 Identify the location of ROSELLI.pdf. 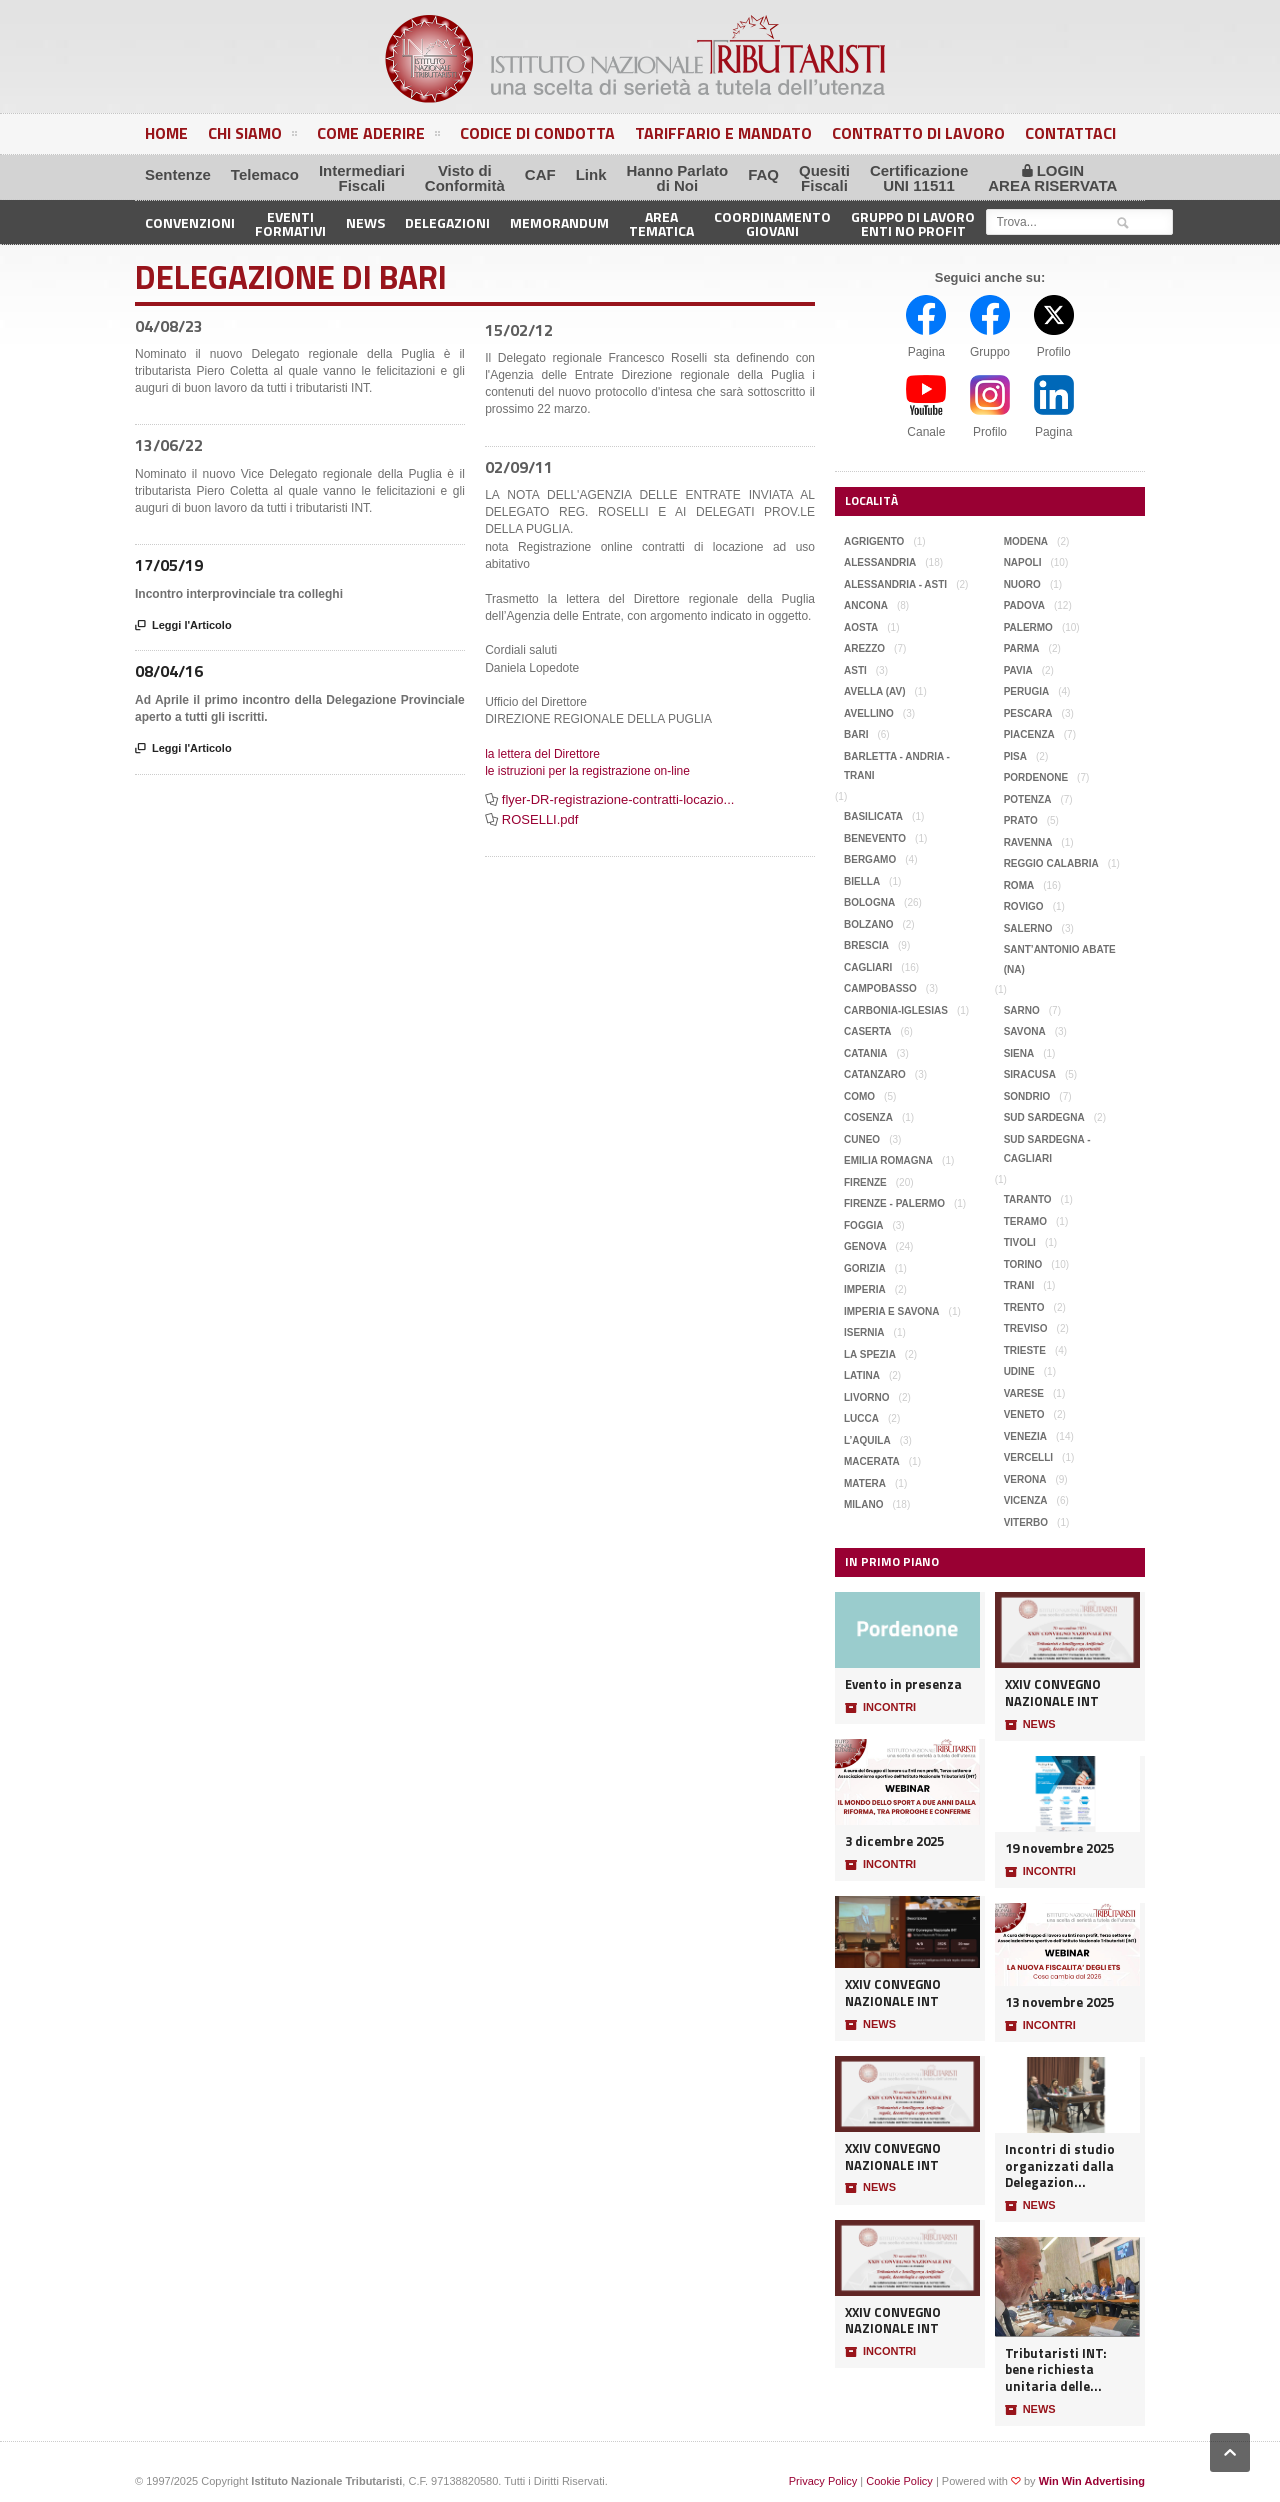
(540, 819).